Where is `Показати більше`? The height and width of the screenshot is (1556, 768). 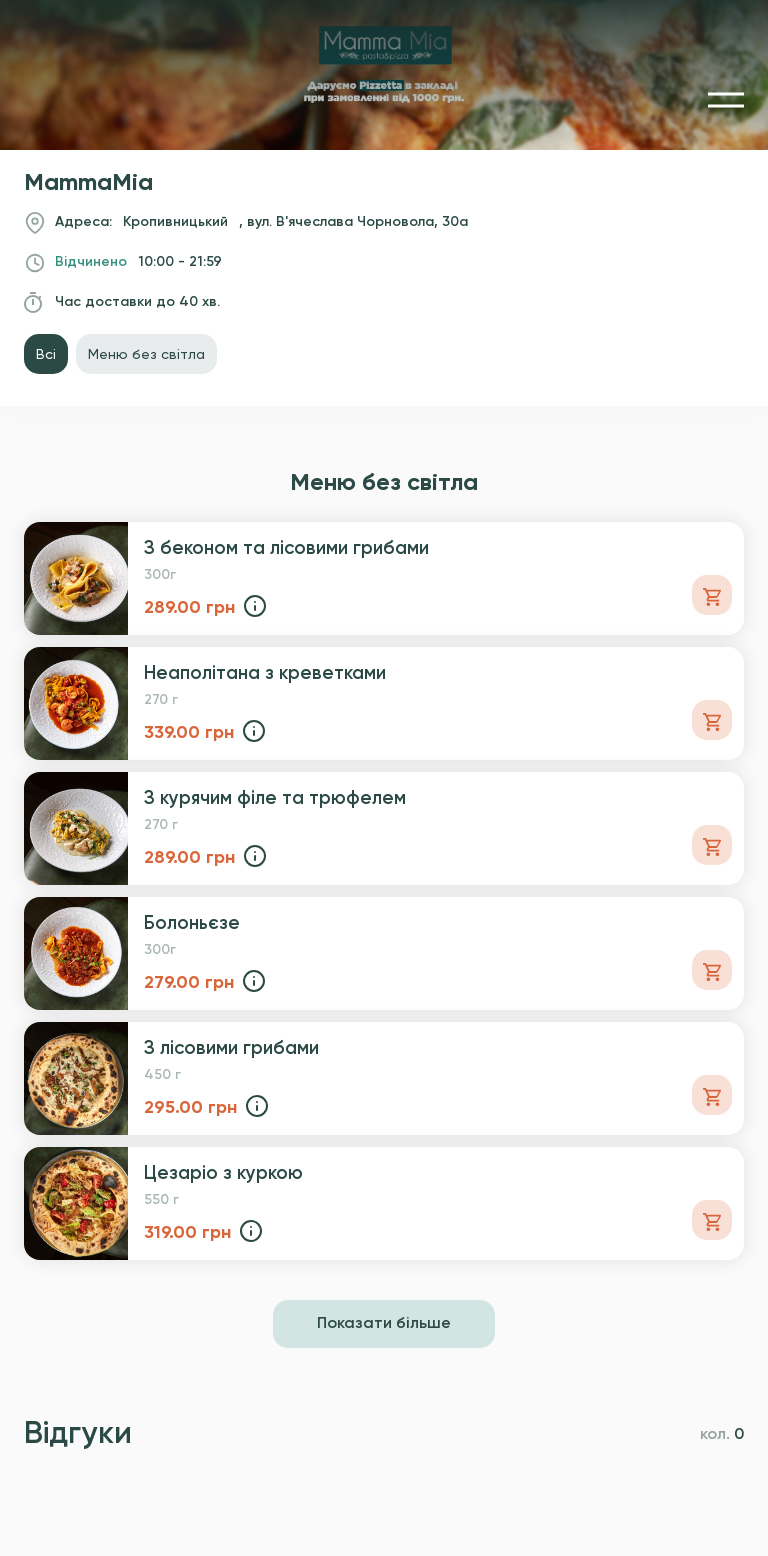
Показати більше is located at coordinates (384, 1324).